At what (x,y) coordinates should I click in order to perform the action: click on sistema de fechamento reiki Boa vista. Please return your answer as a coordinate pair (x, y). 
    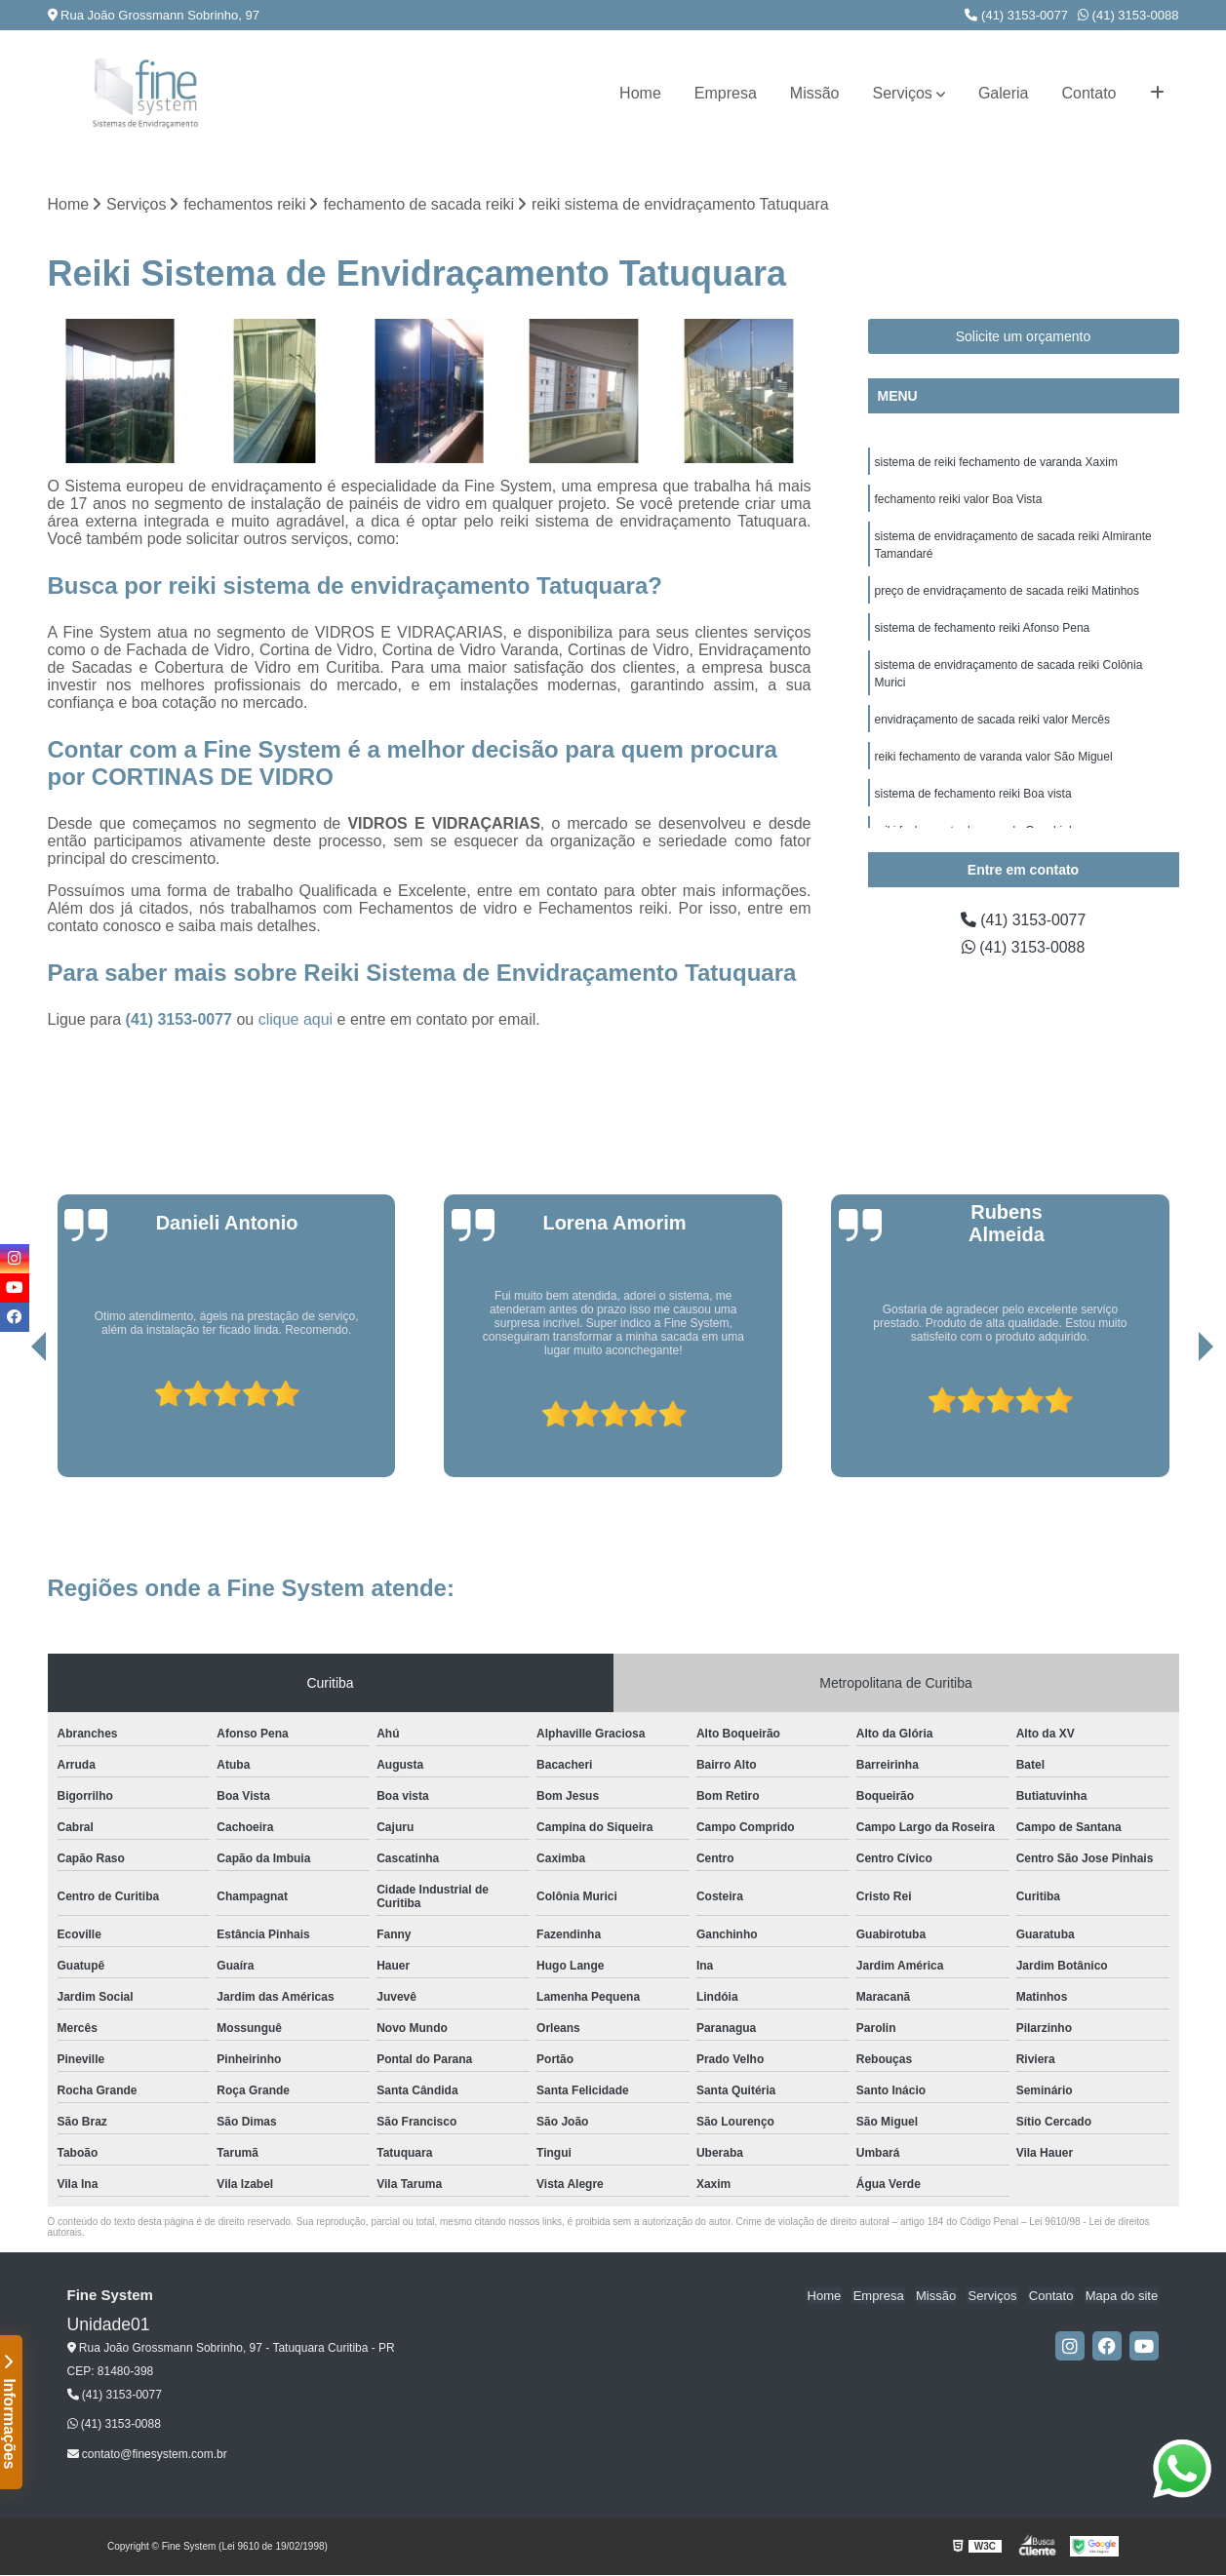
    Looking at the image, I should click on (973, 793).